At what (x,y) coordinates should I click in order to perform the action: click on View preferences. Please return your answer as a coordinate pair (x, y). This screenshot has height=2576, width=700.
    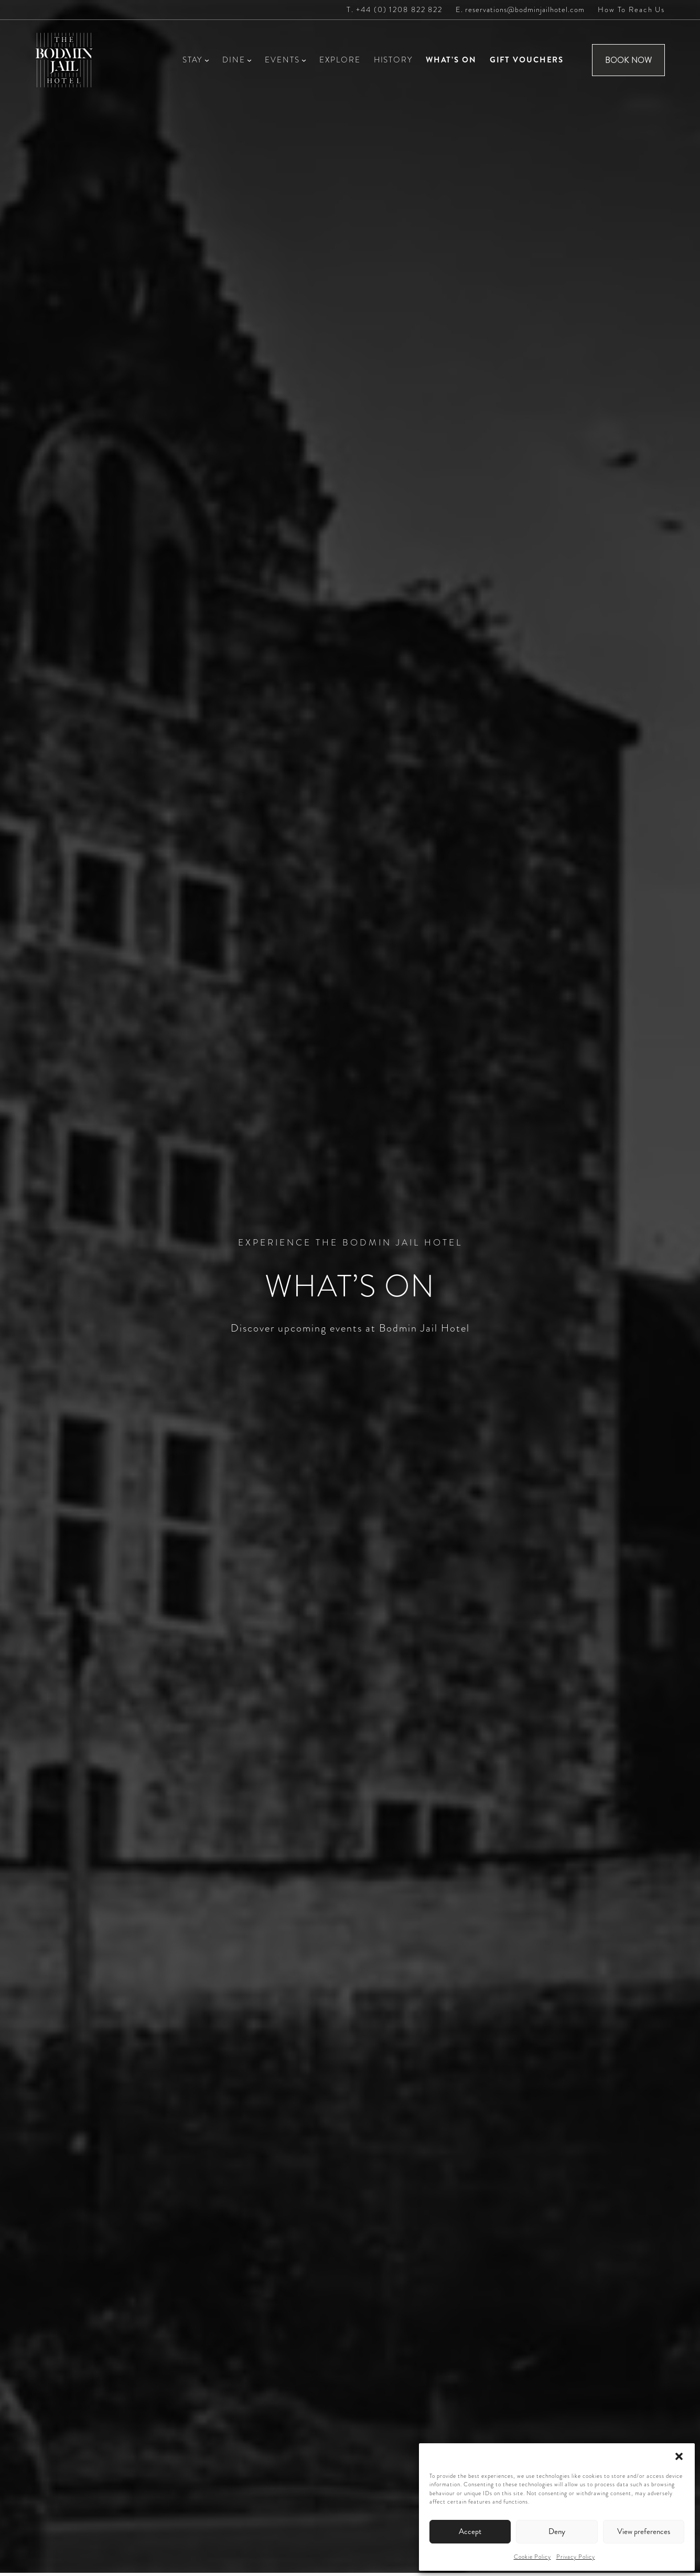
    Looking at the image, I should click on (643, 2531).